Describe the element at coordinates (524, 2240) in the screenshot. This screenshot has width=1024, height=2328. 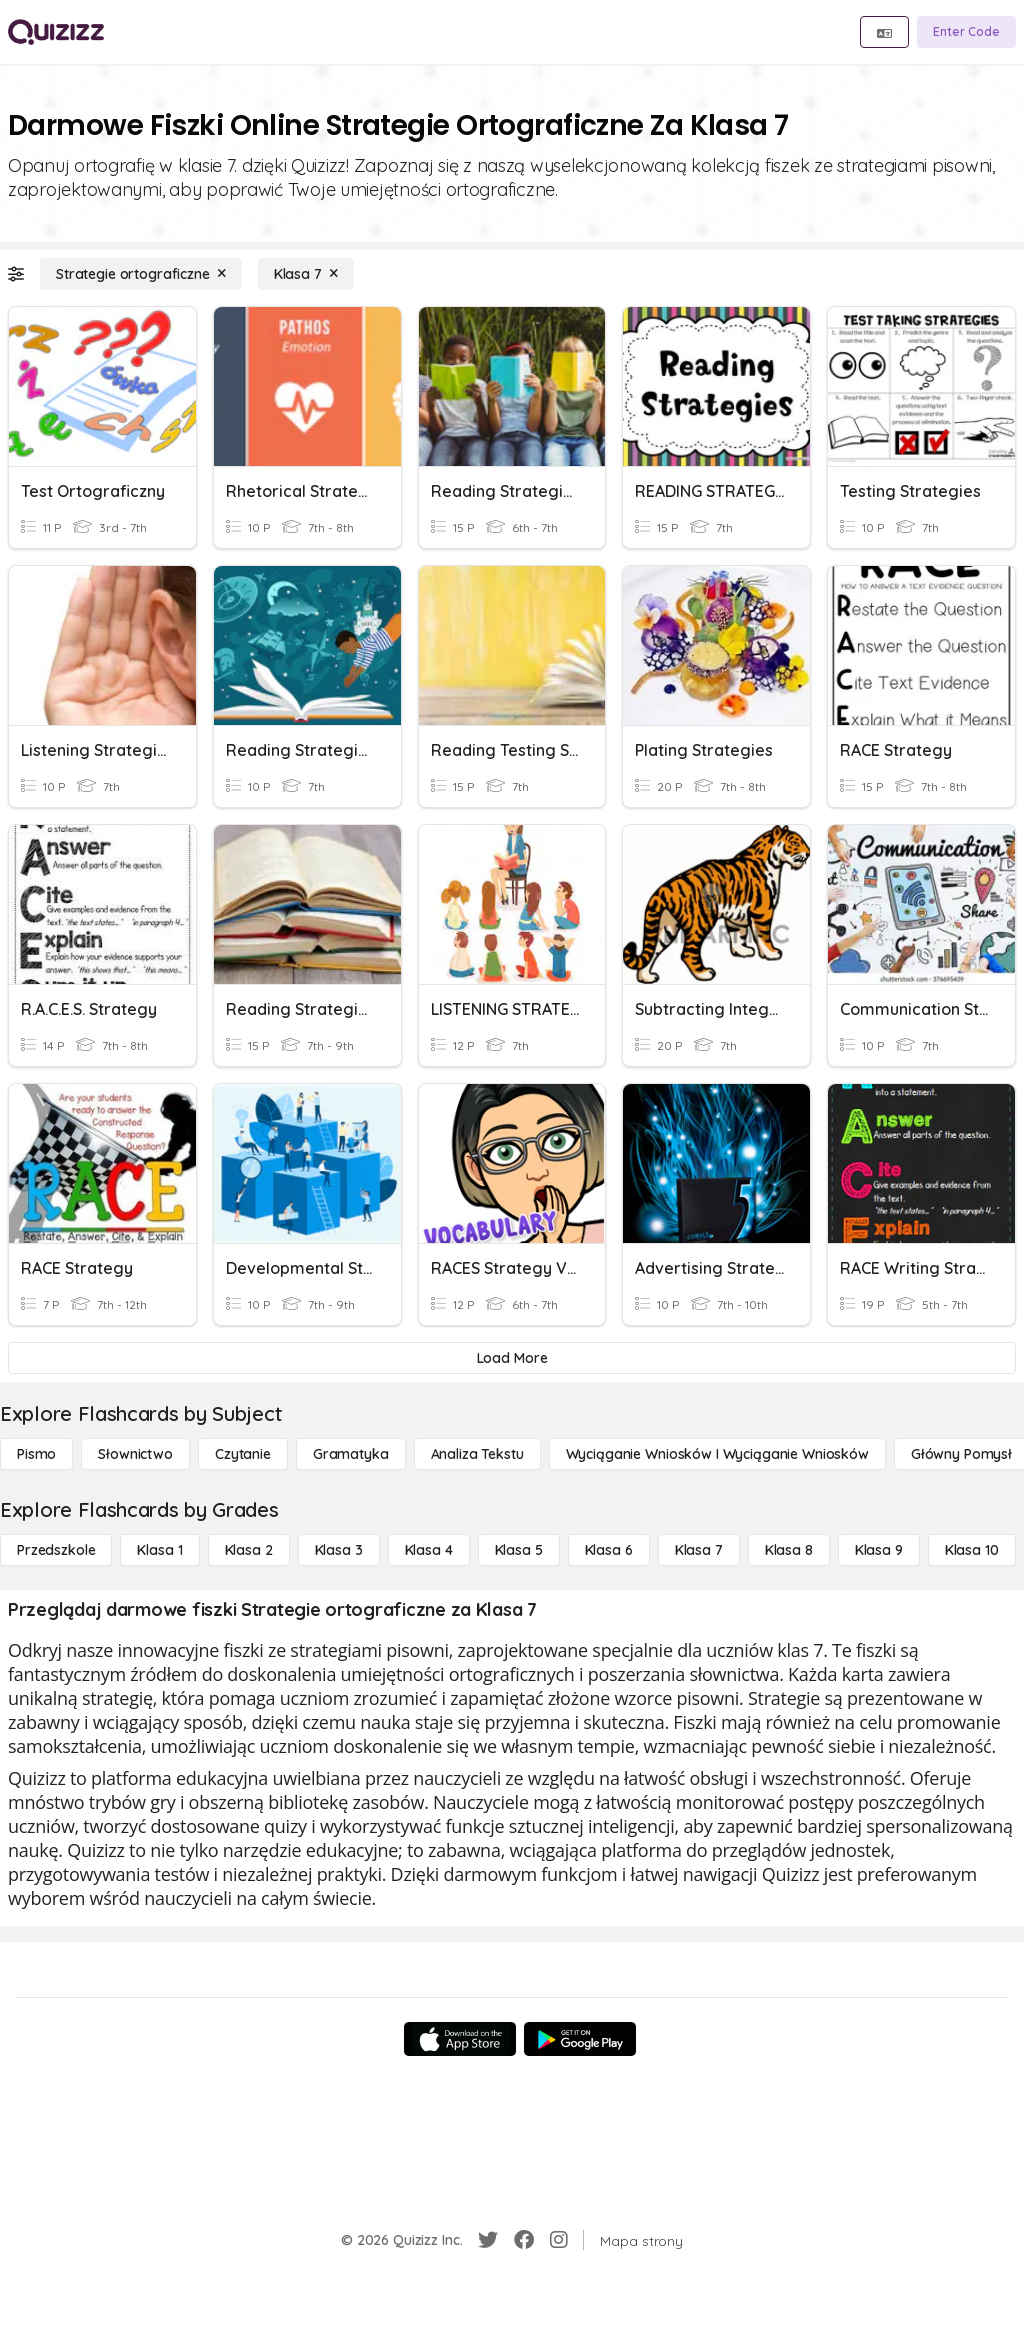
I see `[Facebook]` at that location.